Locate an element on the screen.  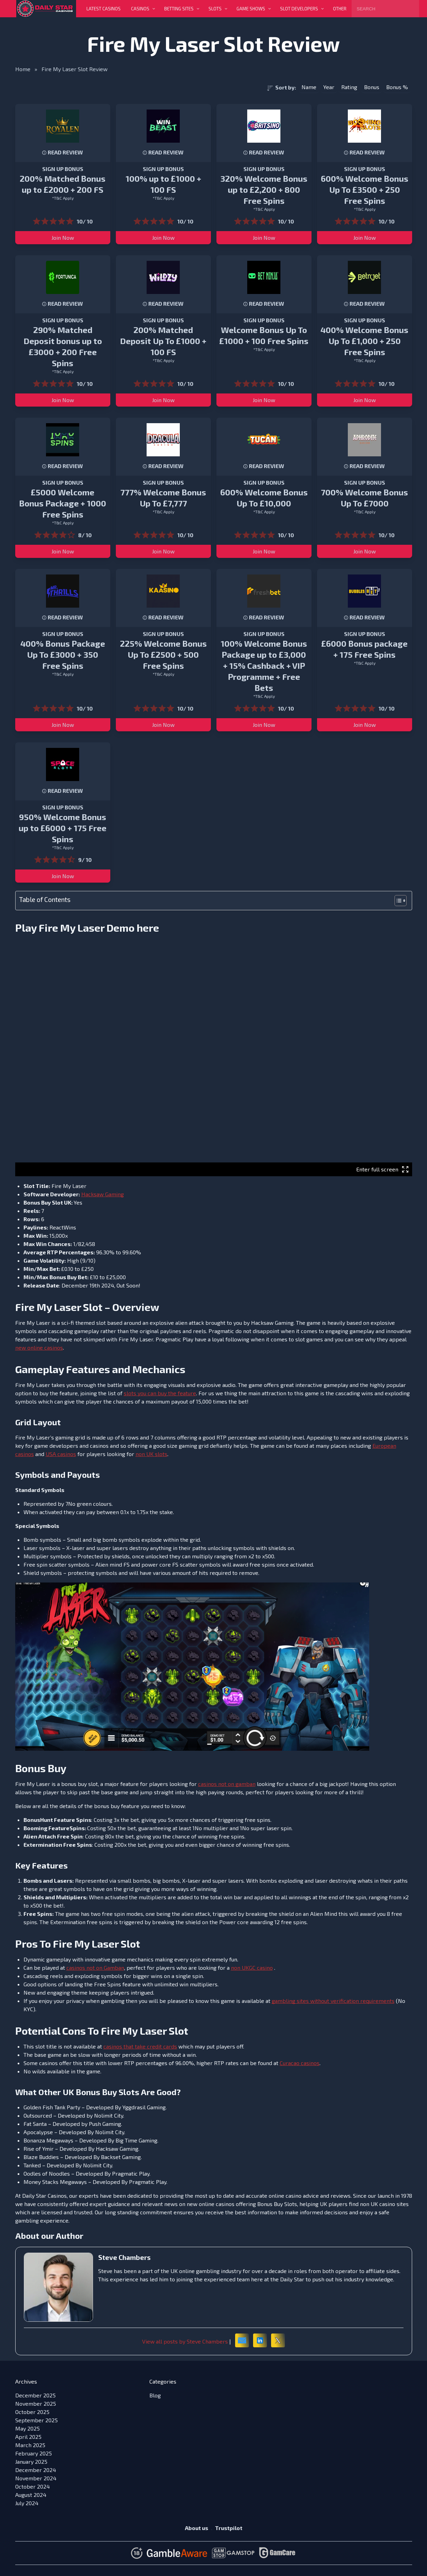
November 2025 is located at coordinates (35, 2403).